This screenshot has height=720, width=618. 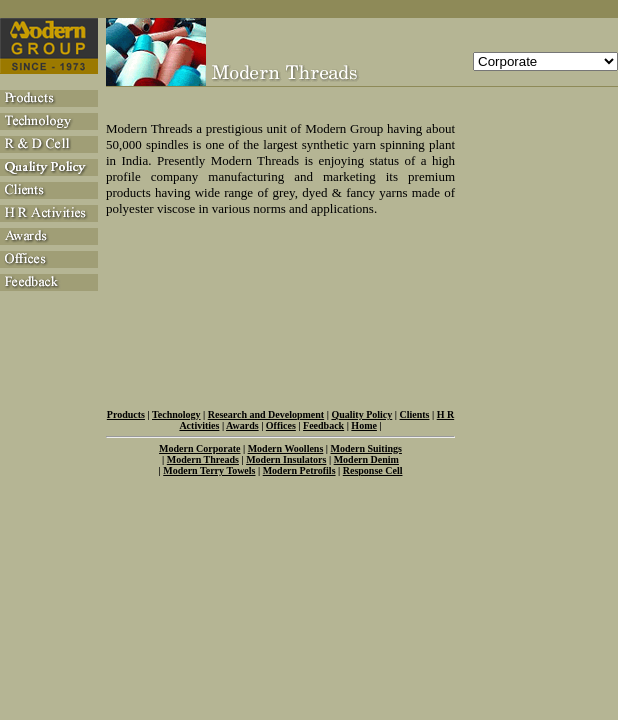 What do you see at coordinates (126, 414) in the screenshot?
I see `Products` at bounding box center [126, 414].